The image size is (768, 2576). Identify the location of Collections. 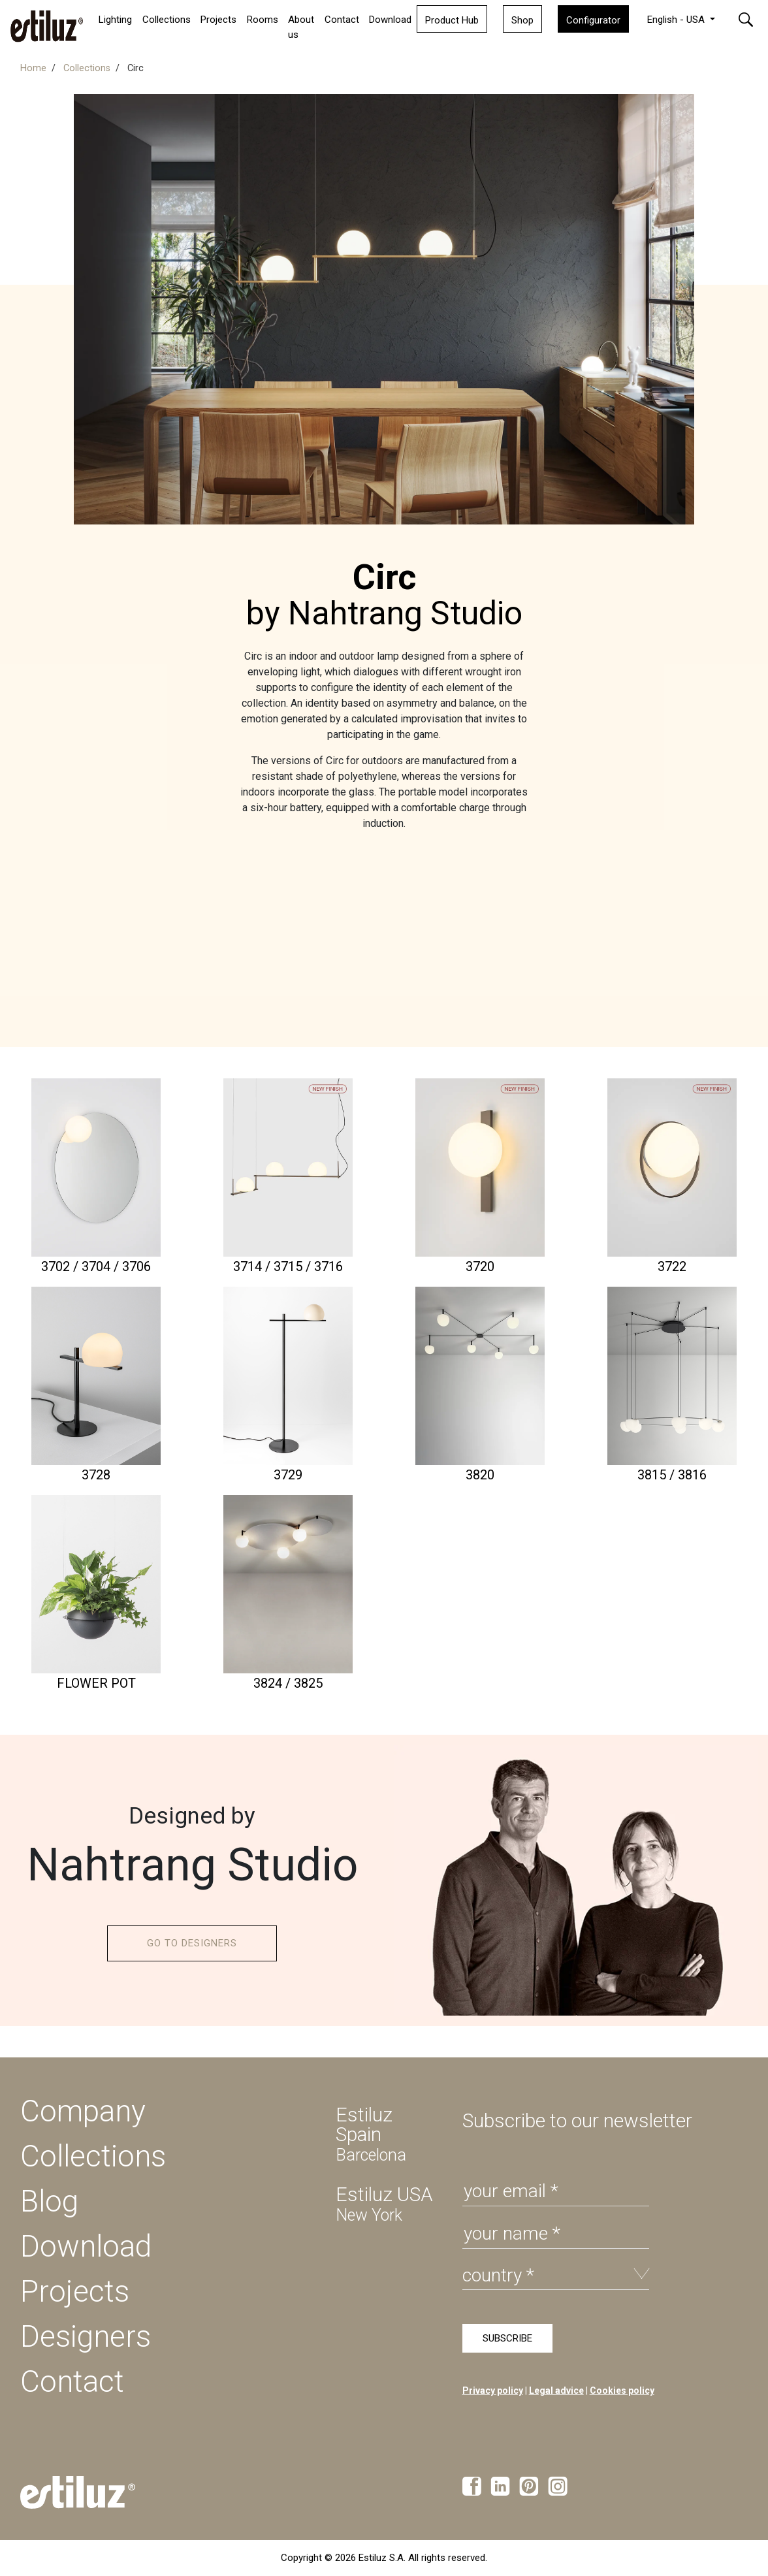
(166, 19).